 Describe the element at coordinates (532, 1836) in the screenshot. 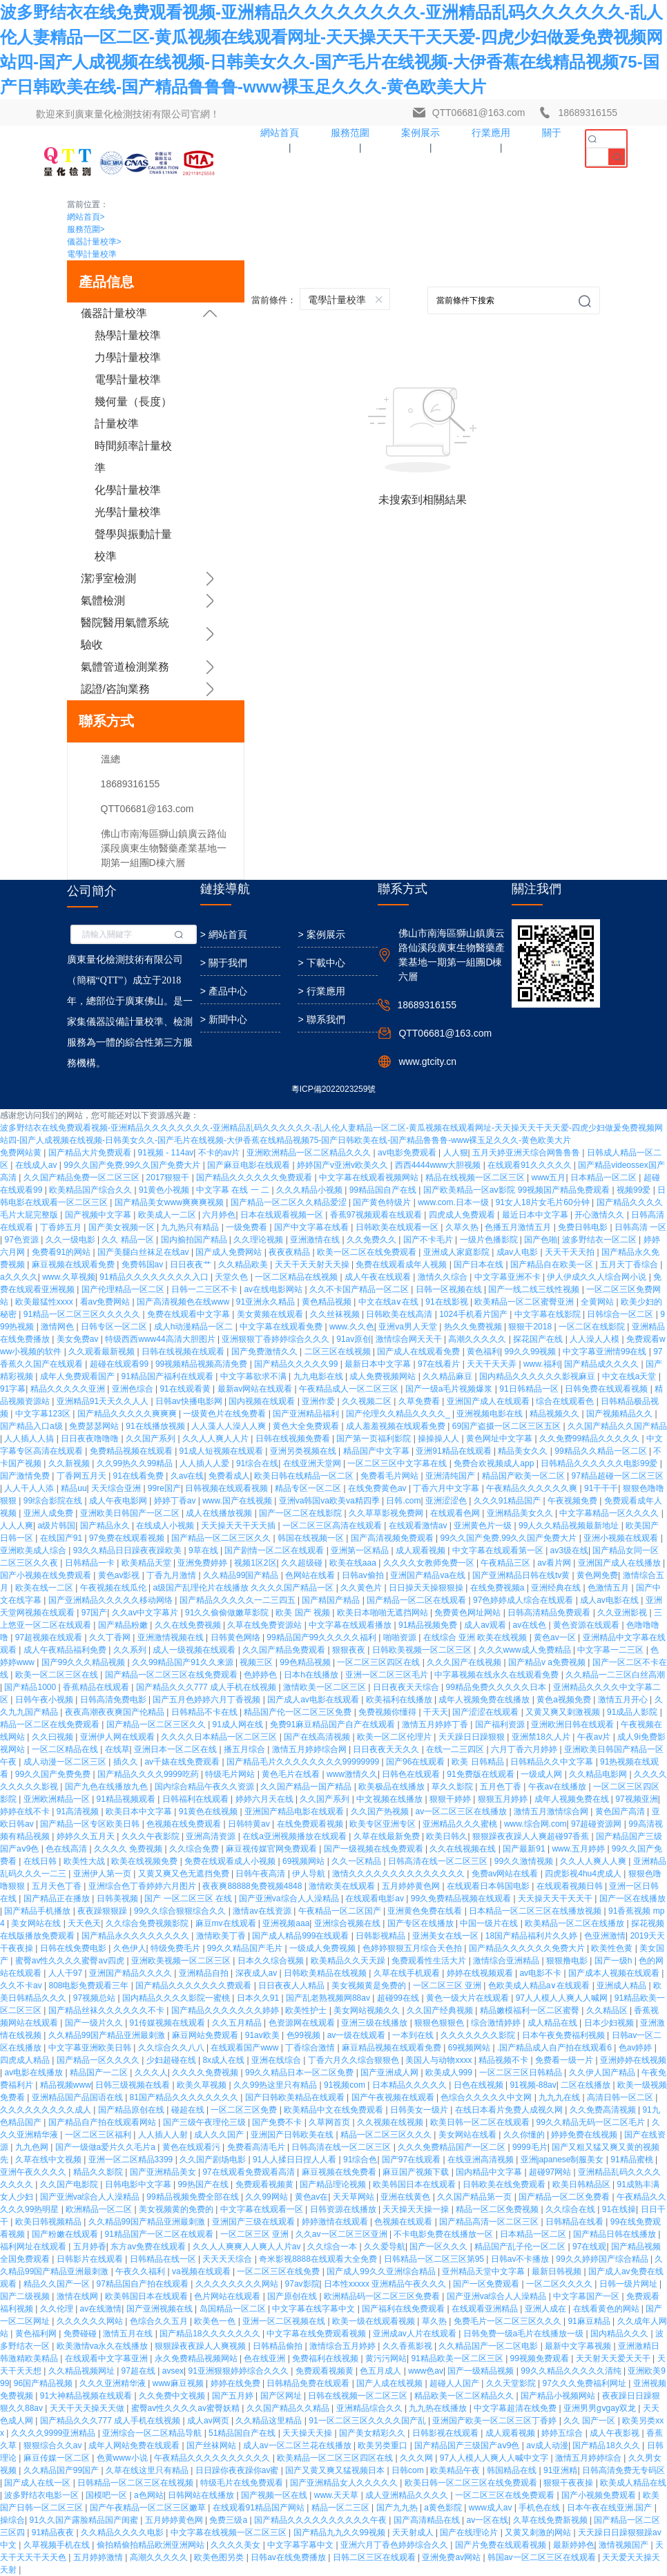

I see `狠狠躁夜夜躁人人爽超碰97香蕉` at that location.